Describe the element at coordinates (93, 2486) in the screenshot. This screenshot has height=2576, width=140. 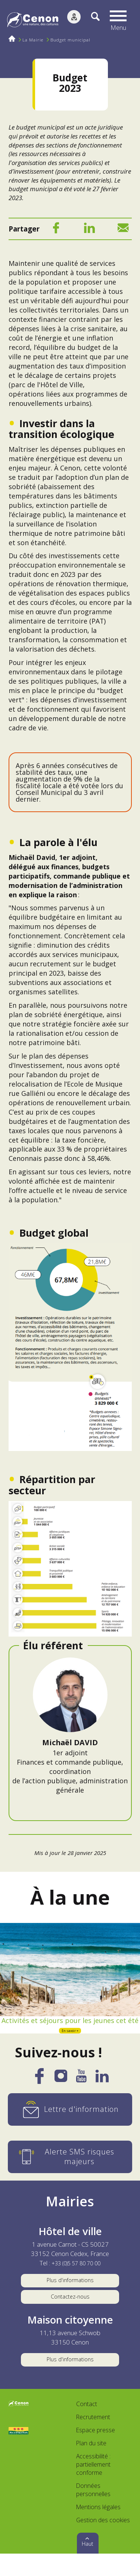
I see `Accessibilité : partiellement conforme` at that location.